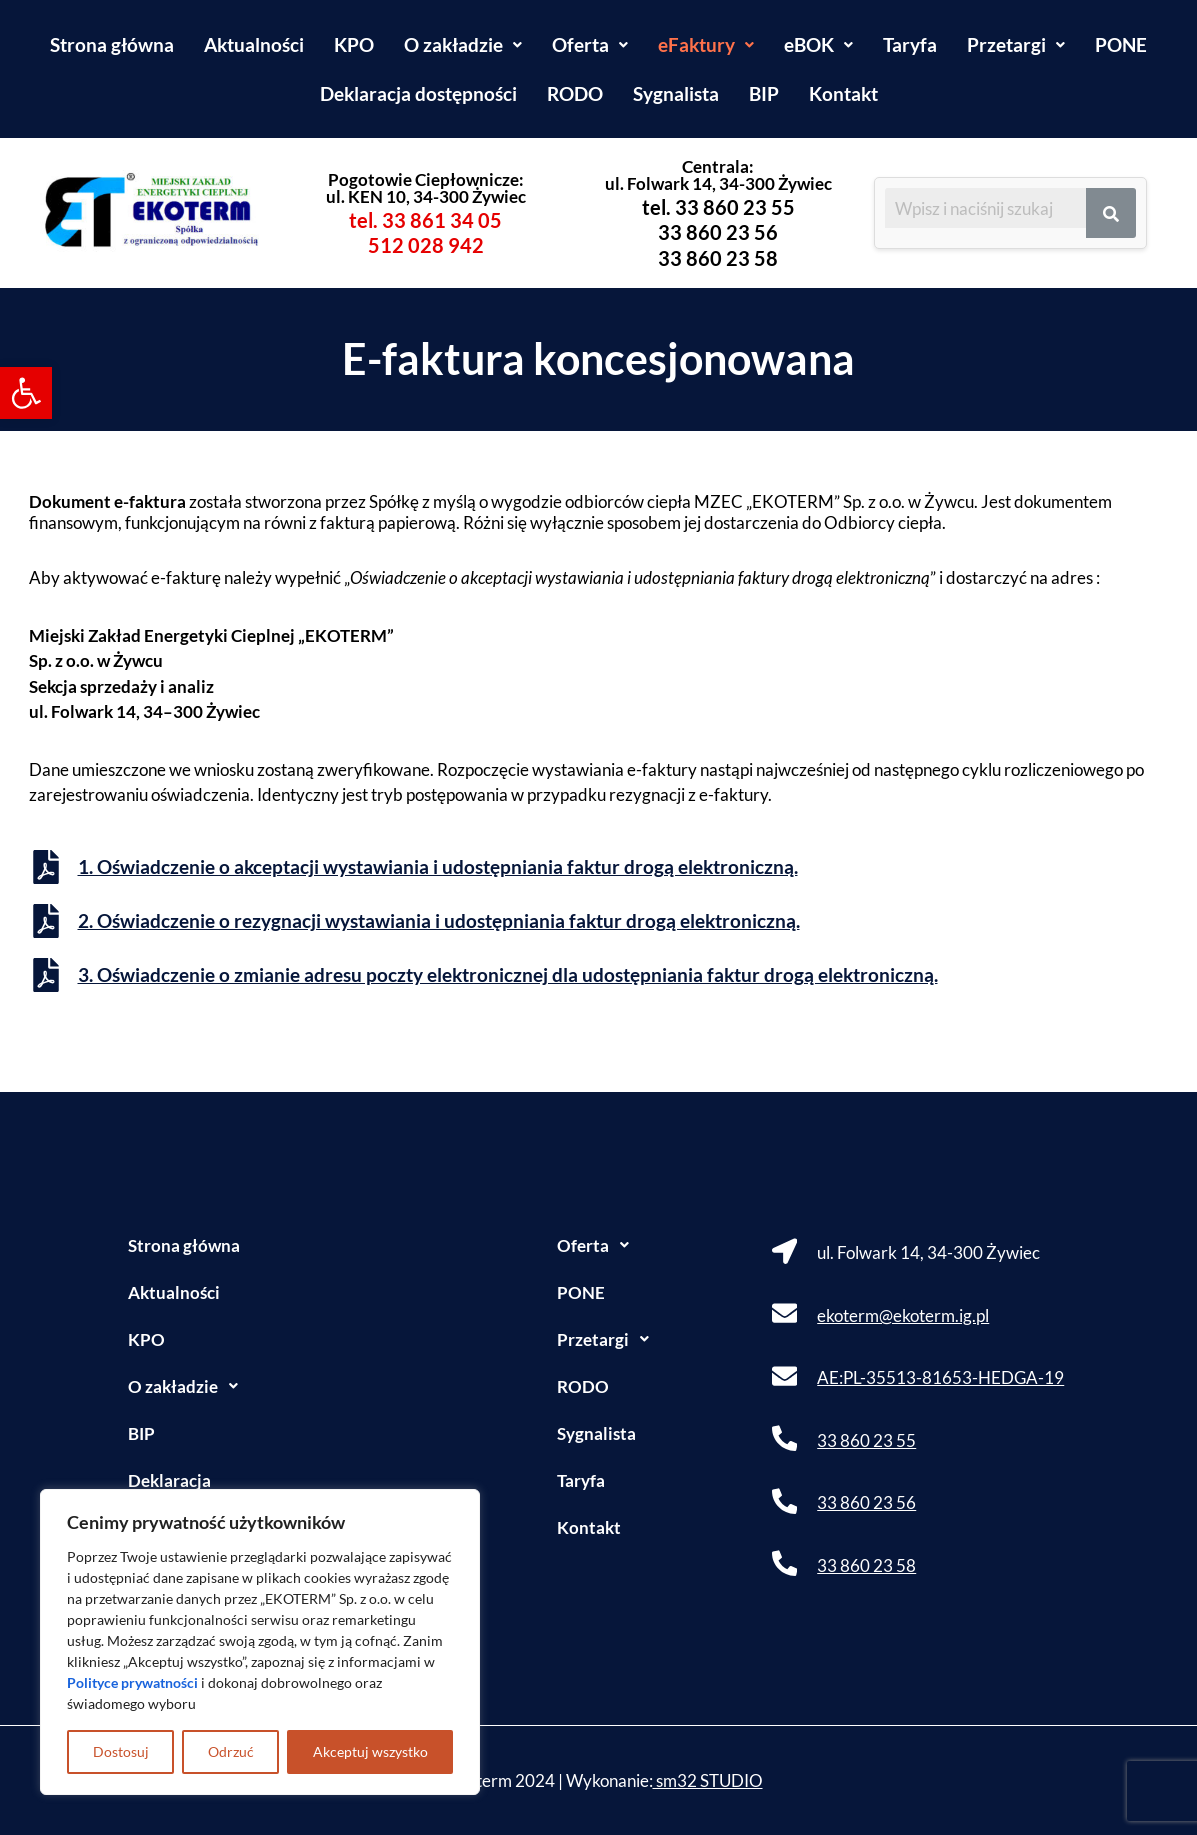 Image resolution: width=1197 pixels, height=1835 pixels. I want to click on RODO [link], so click(575, 93).